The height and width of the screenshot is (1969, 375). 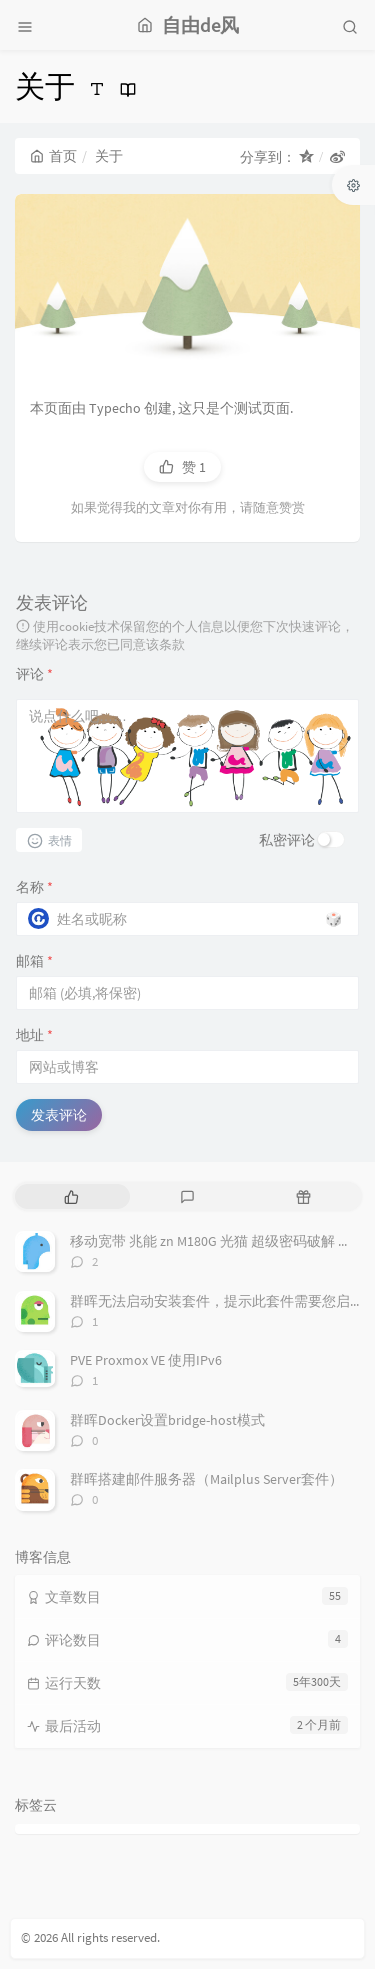 I want to click on [tab], so click(x=71, y=1196).